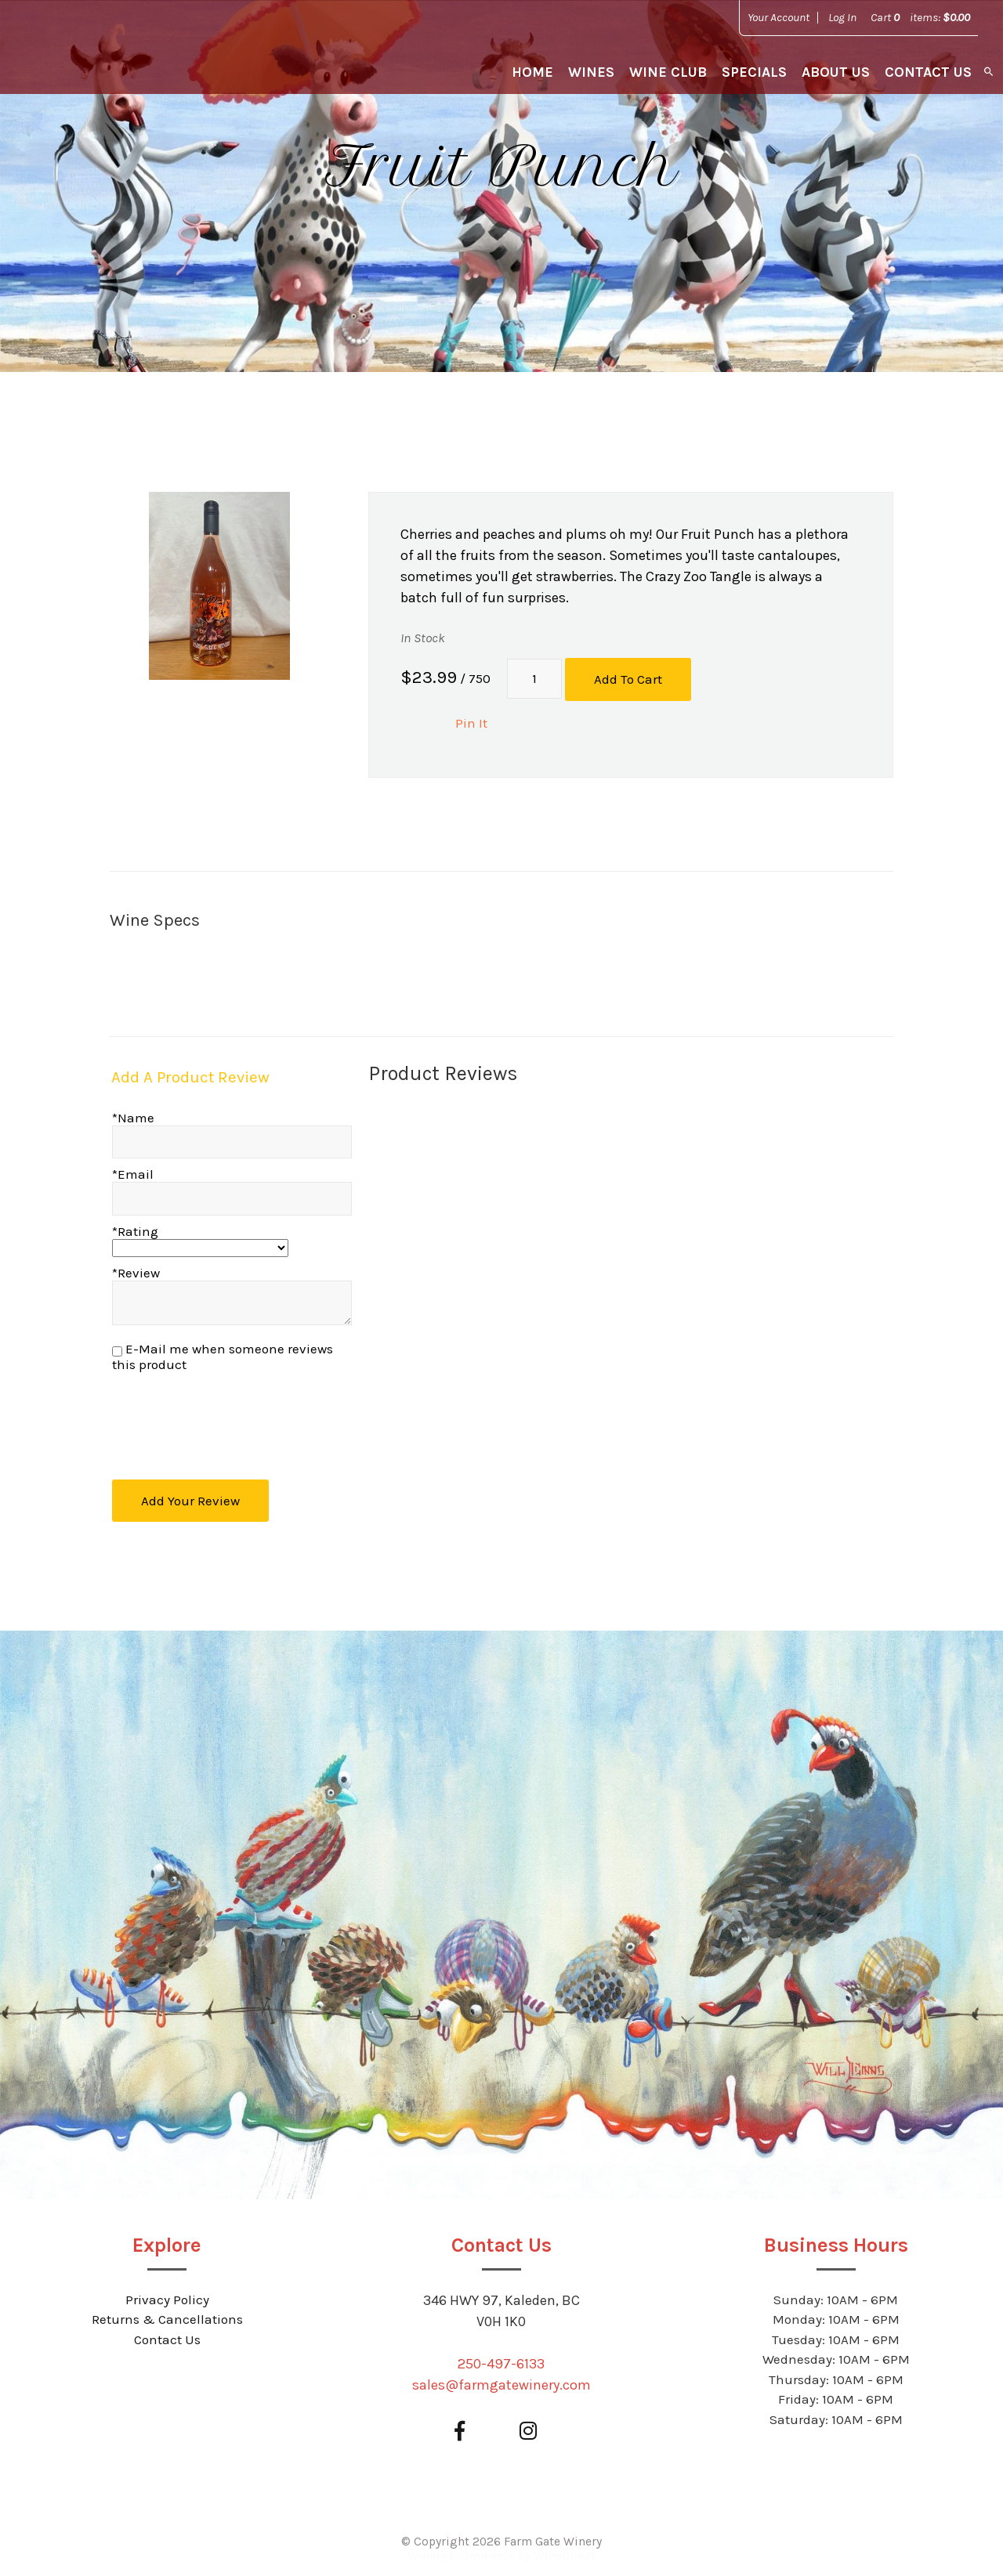 This screenshot has width=1003, height=2576. Describe the element at coordinates (133, 1172) in the screenshot. I see `*Email` at that location.